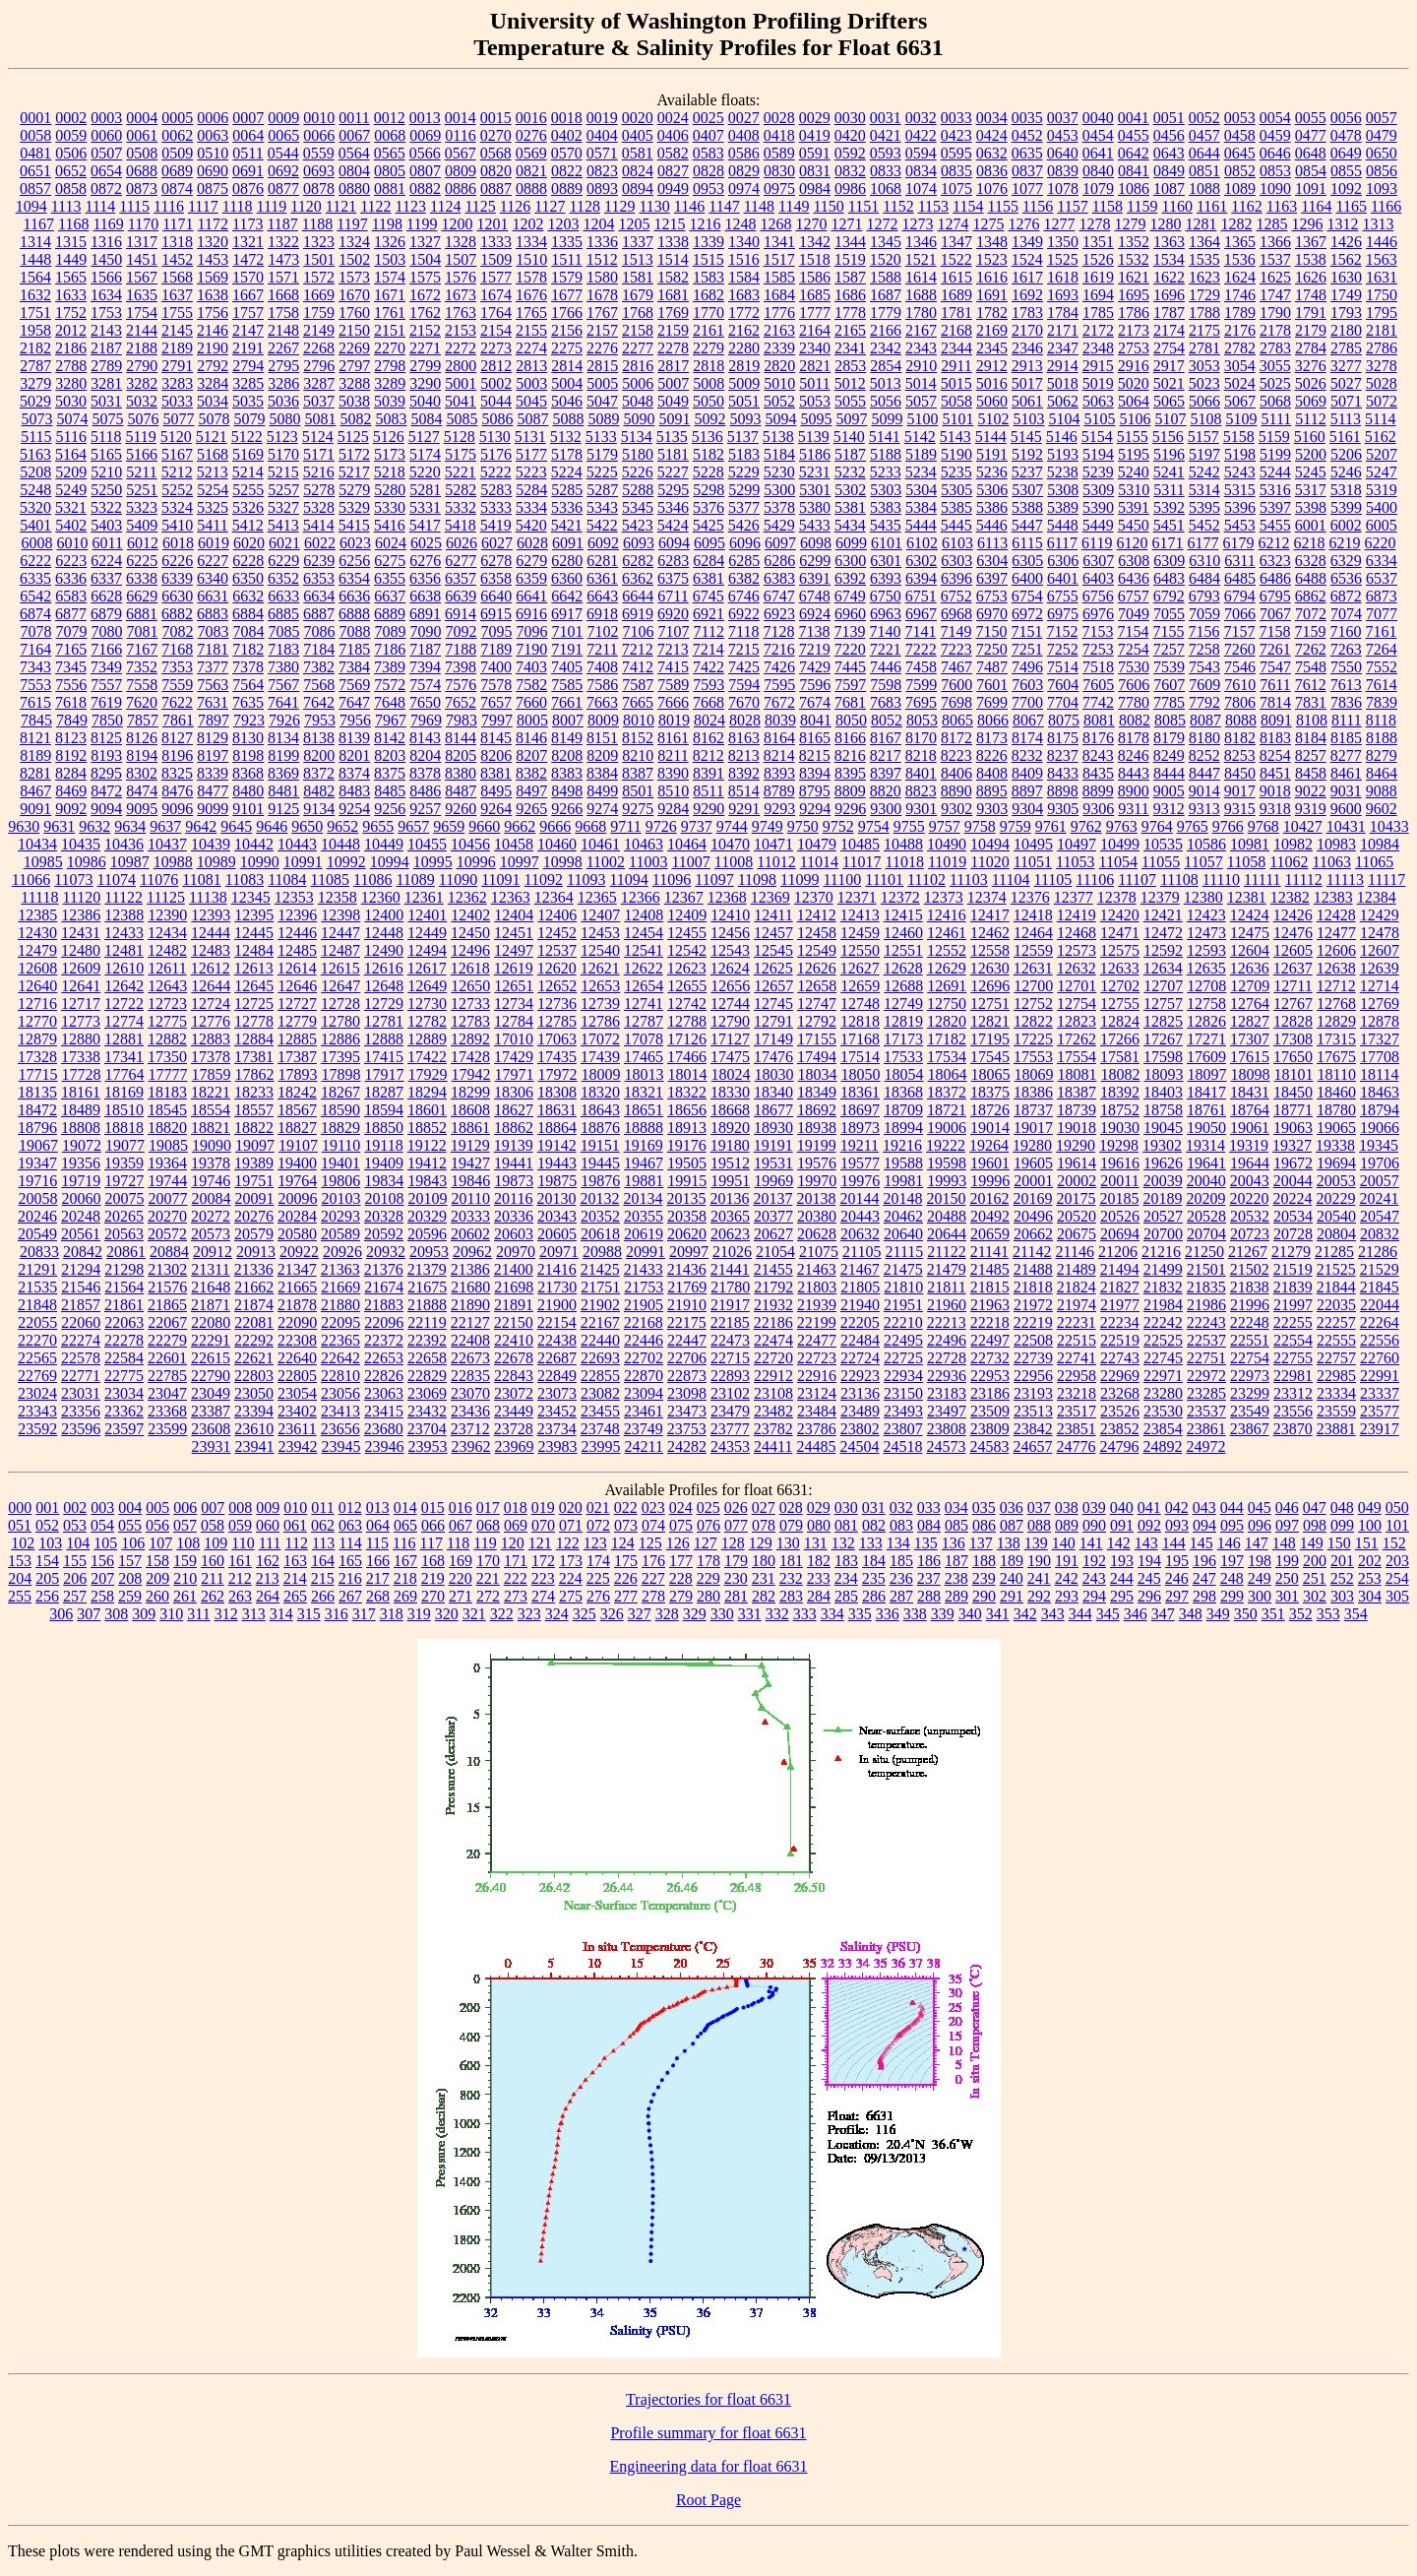  I want to click on 6022, so click(320, 542).